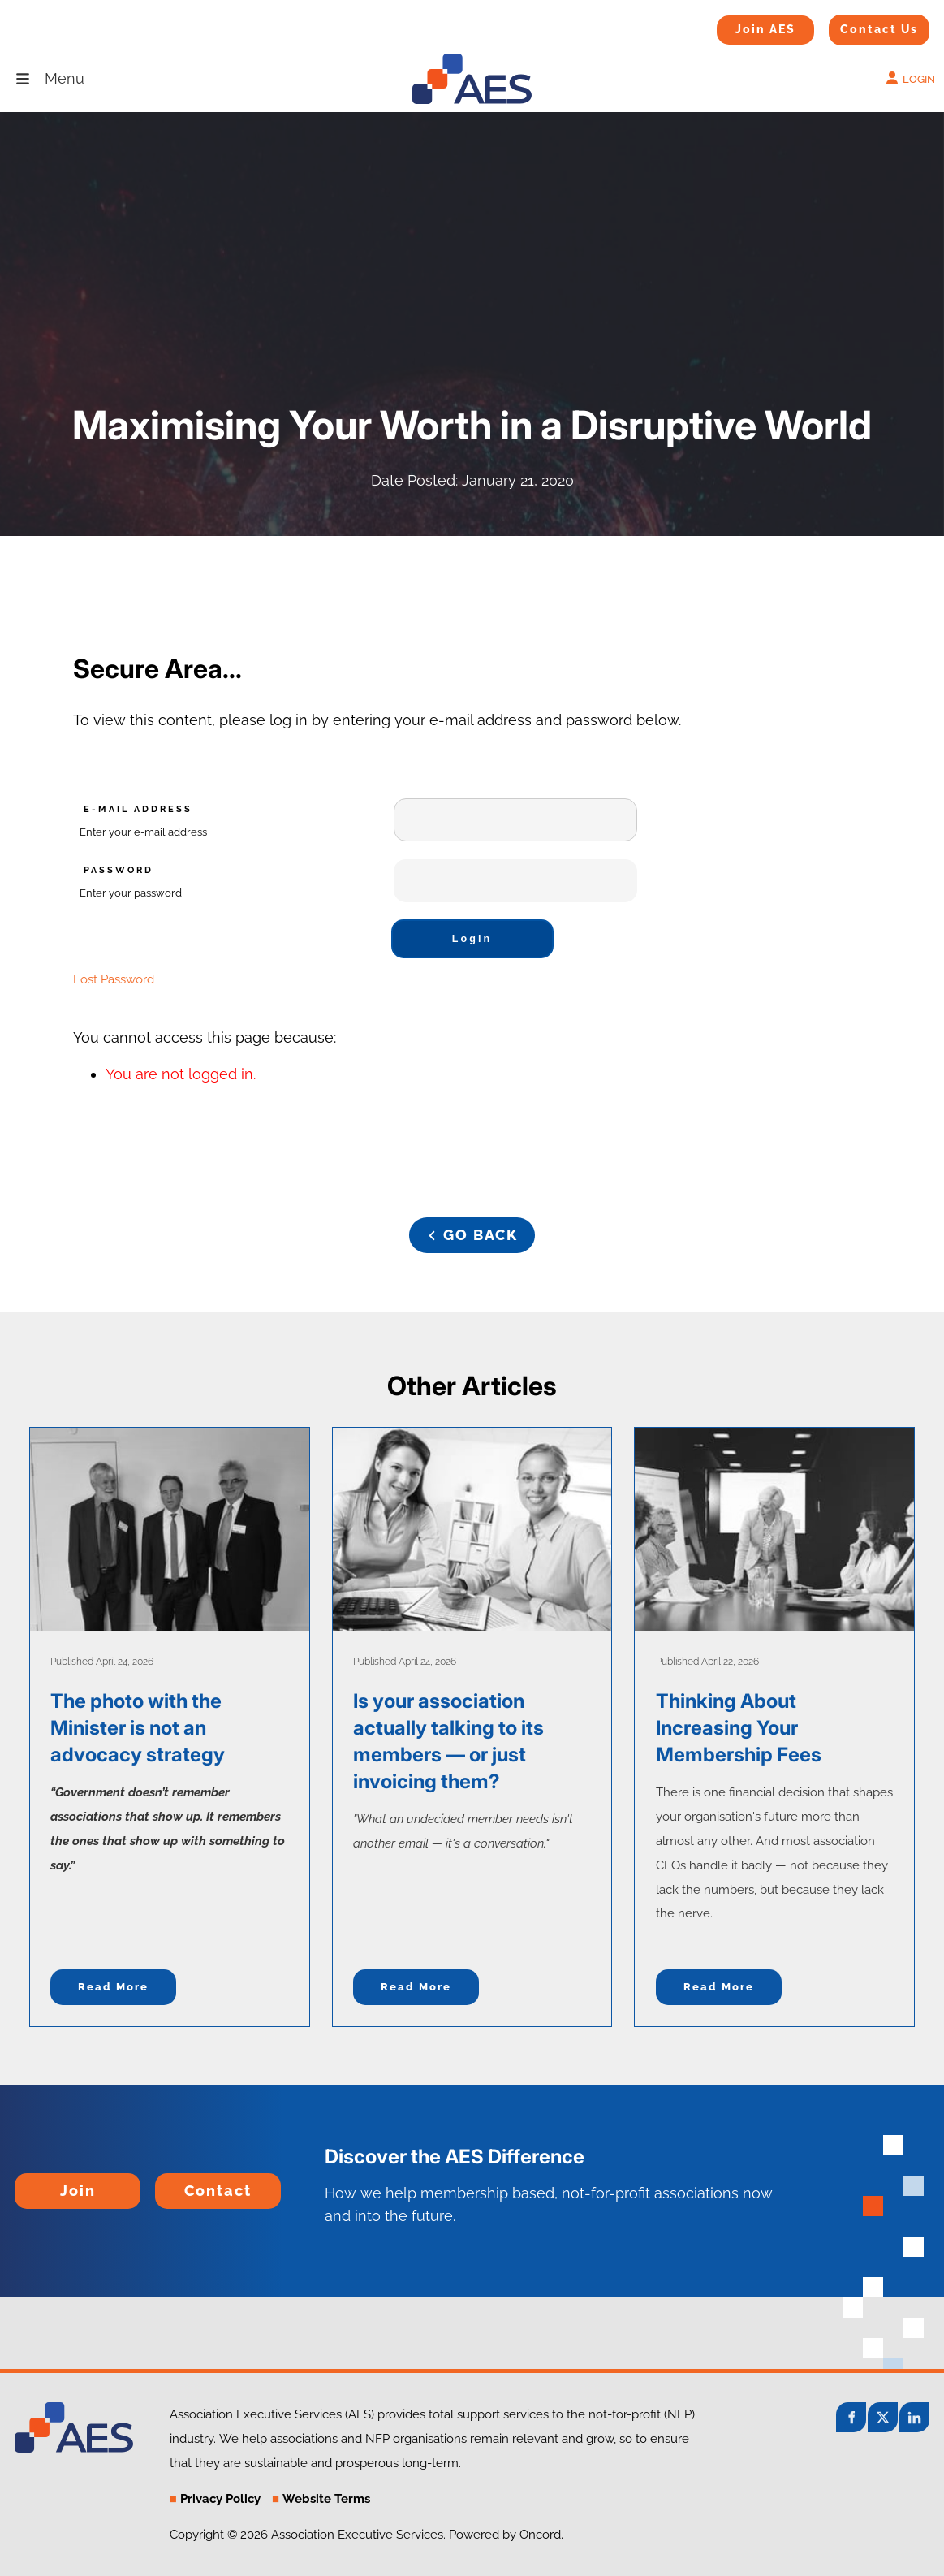  Describe the element at coordinates (515, 819) in the screenshot. I see `[E-mail Address]` at that location.